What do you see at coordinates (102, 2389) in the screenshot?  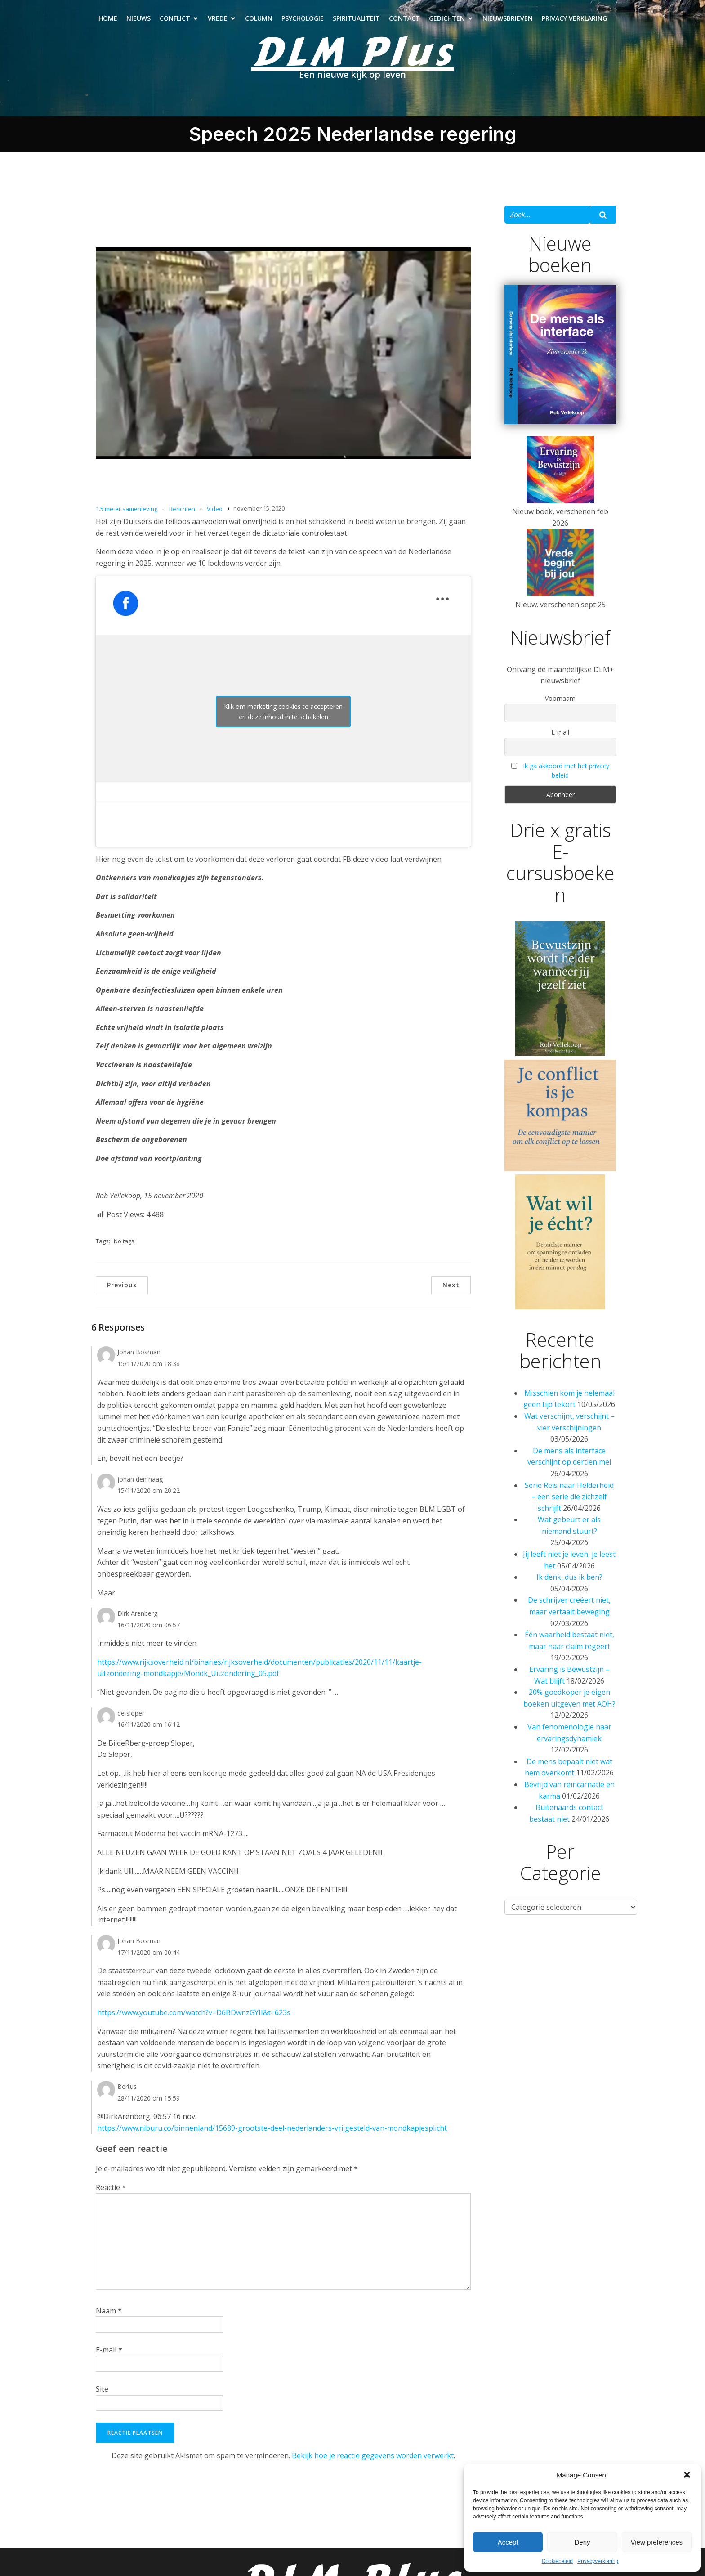 I see `Site` at bounding box center [102, 2389].